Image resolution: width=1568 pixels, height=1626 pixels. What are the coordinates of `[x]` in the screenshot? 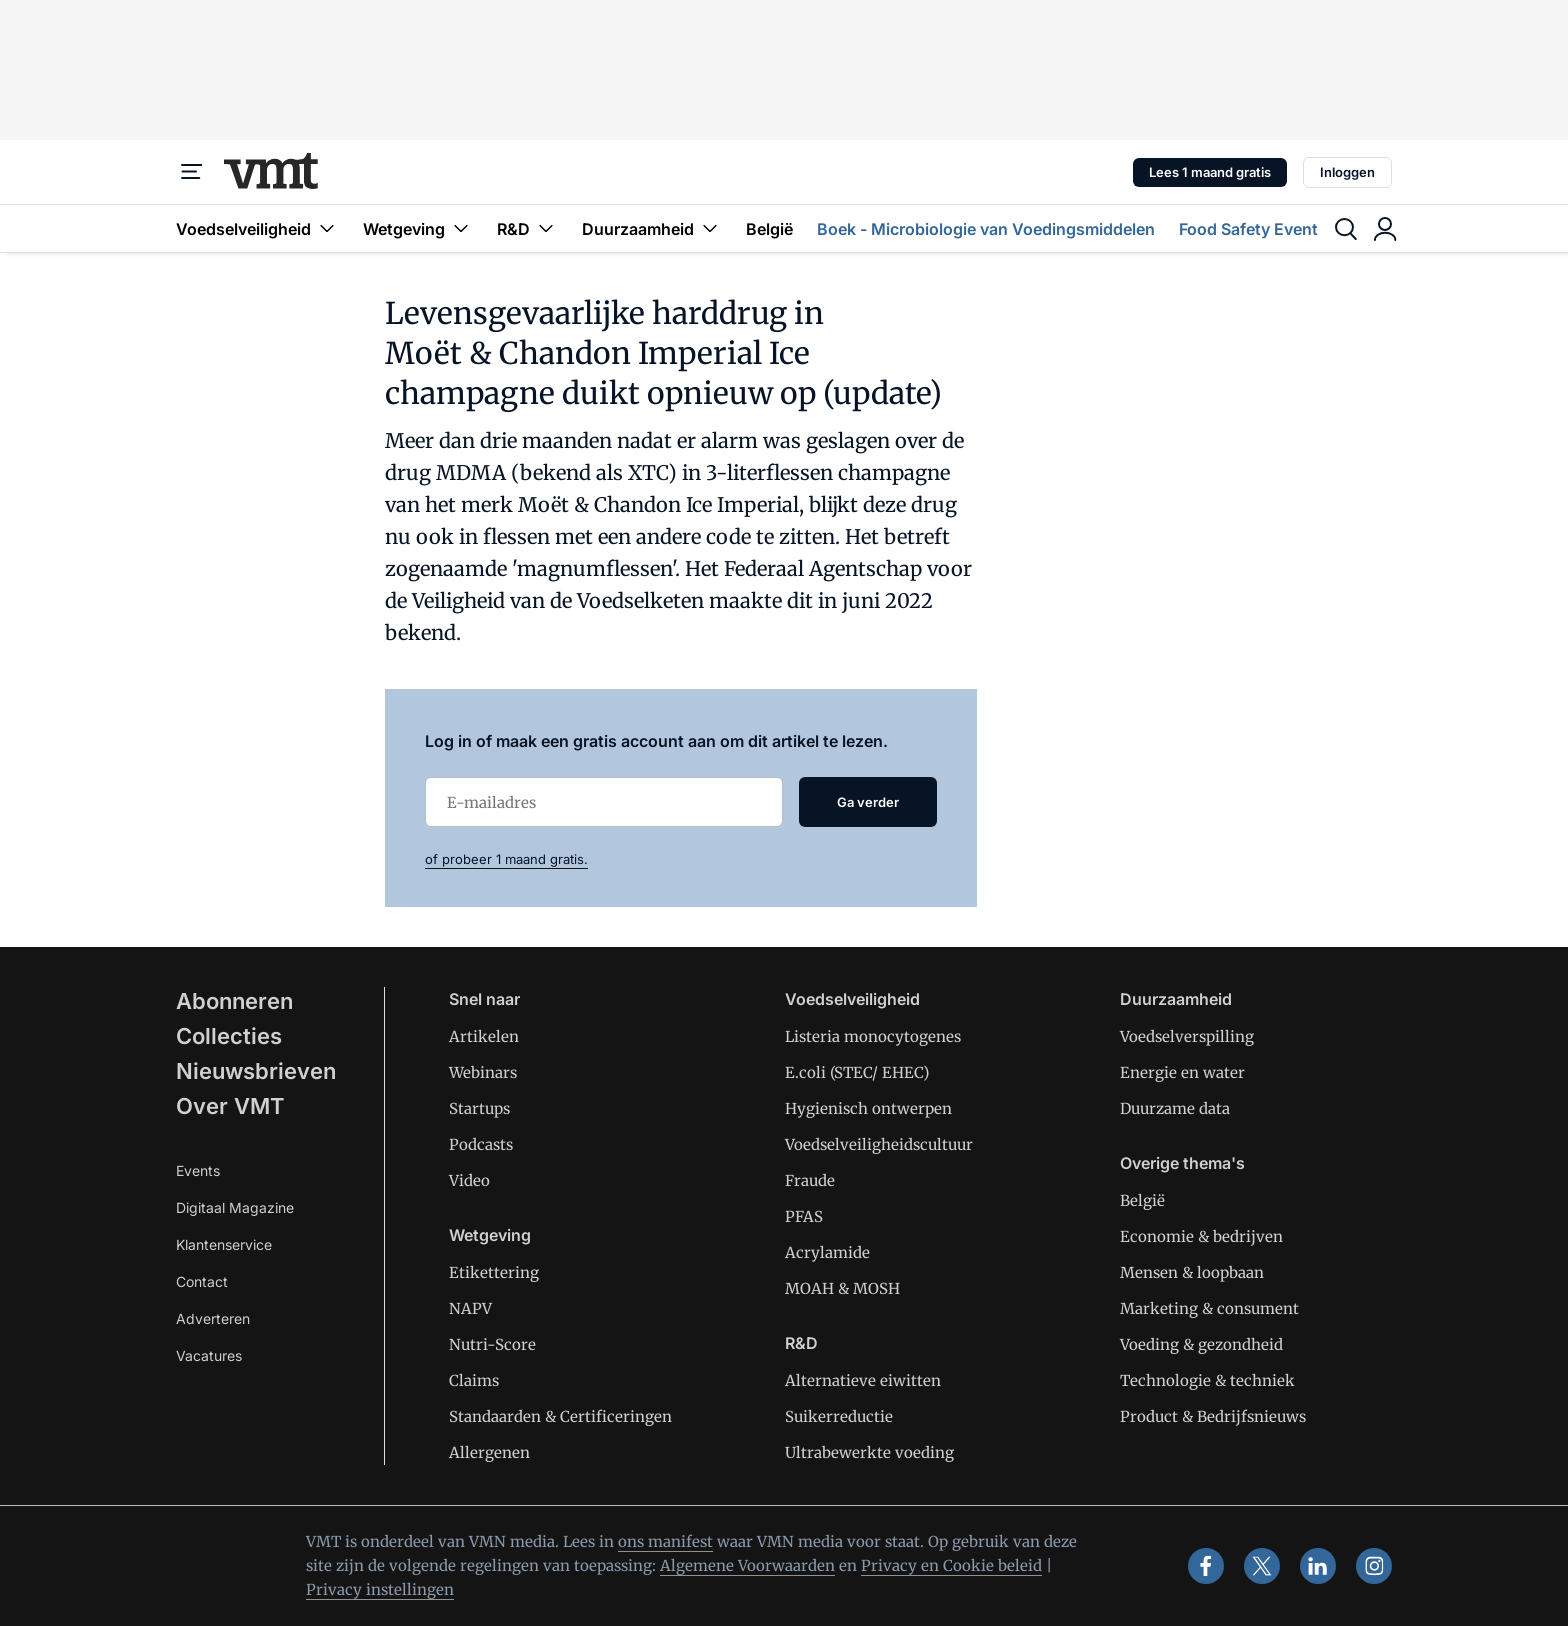 It's located at (1262, 1566).